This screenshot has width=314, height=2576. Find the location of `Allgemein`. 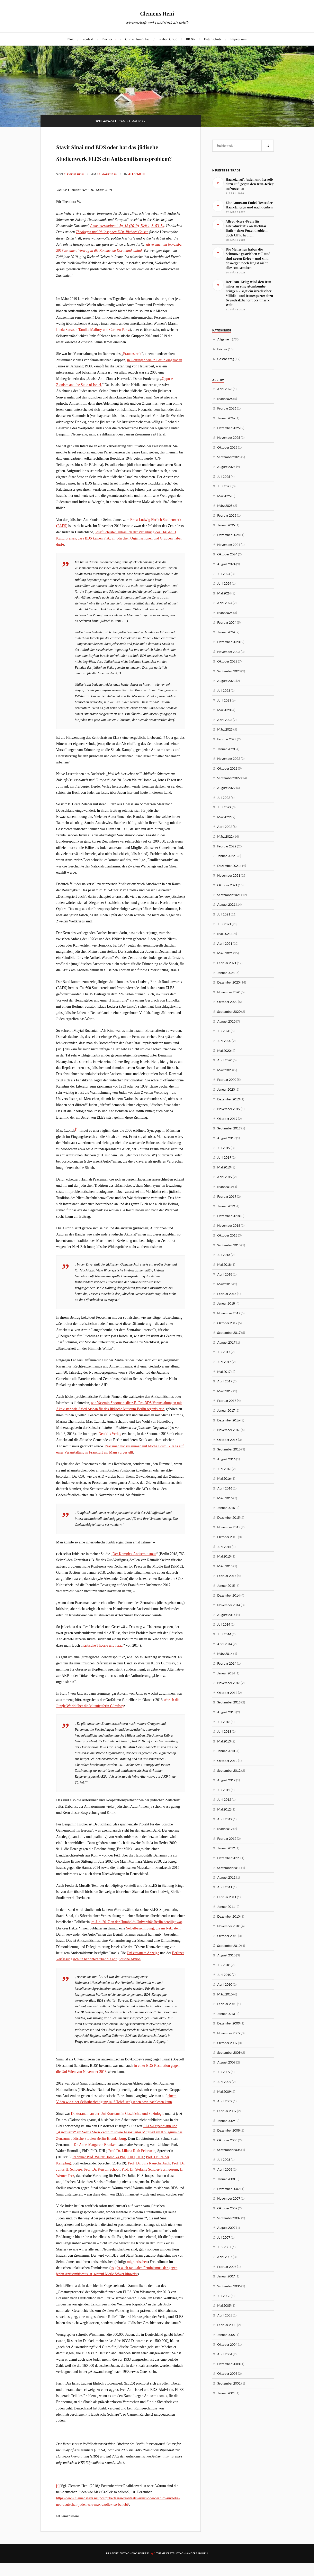

Allgemein is located at coordinates (140, 197).